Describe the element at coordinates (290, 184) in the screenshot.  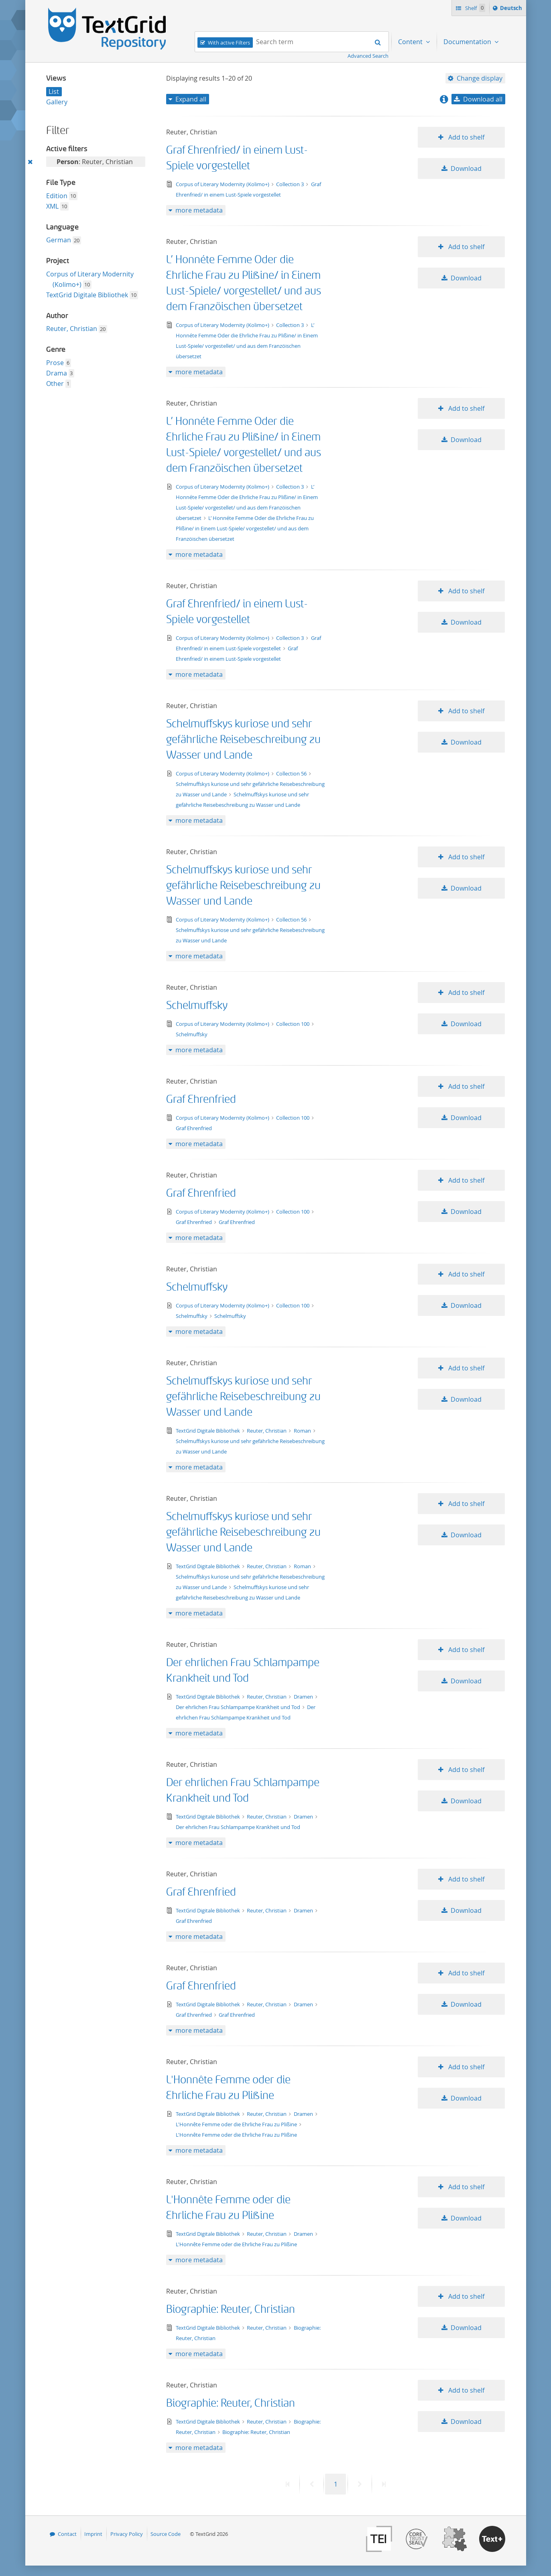
I see `Collection 3` at that location.